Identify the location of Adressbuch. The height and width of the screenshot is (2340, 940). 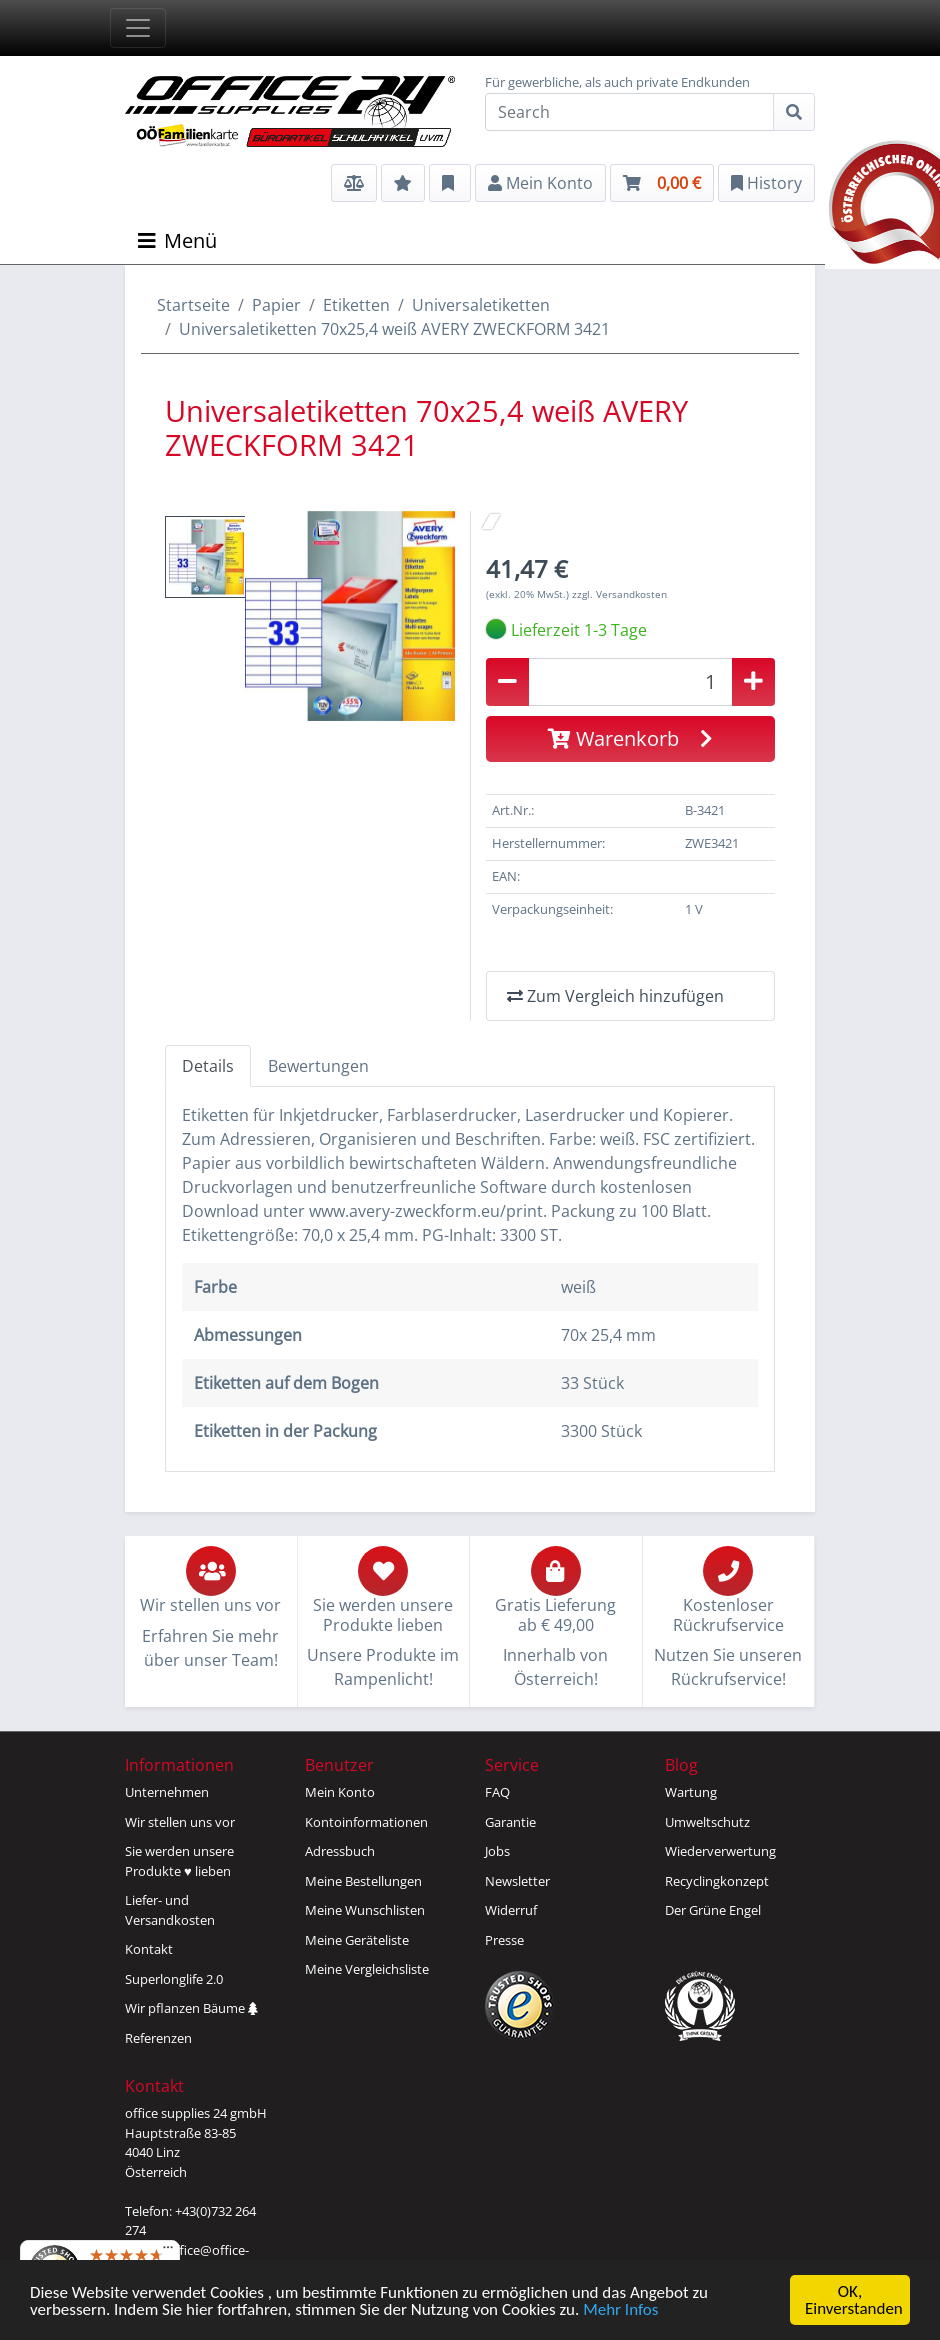
(340, 1851).